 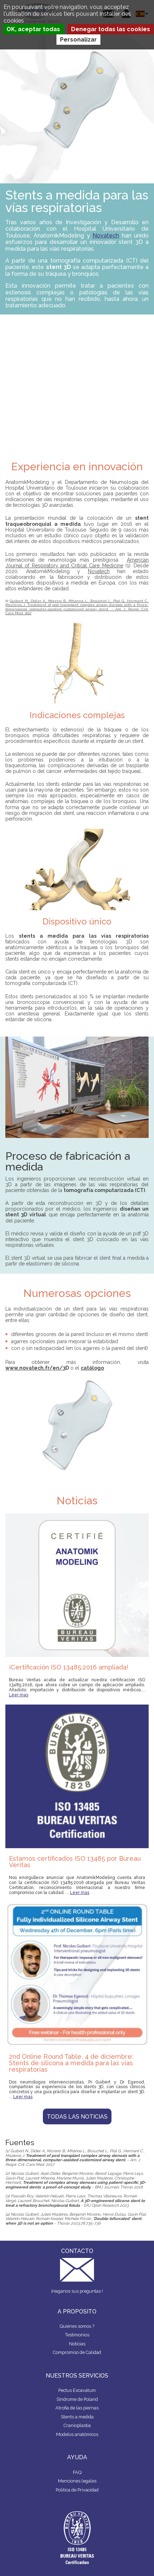 What do you see at coordinates (68, 1667) in the screenshot?
I see `¡Certificación ISO 13485:2016 ampliada!` at bounding box center [68, 1667].